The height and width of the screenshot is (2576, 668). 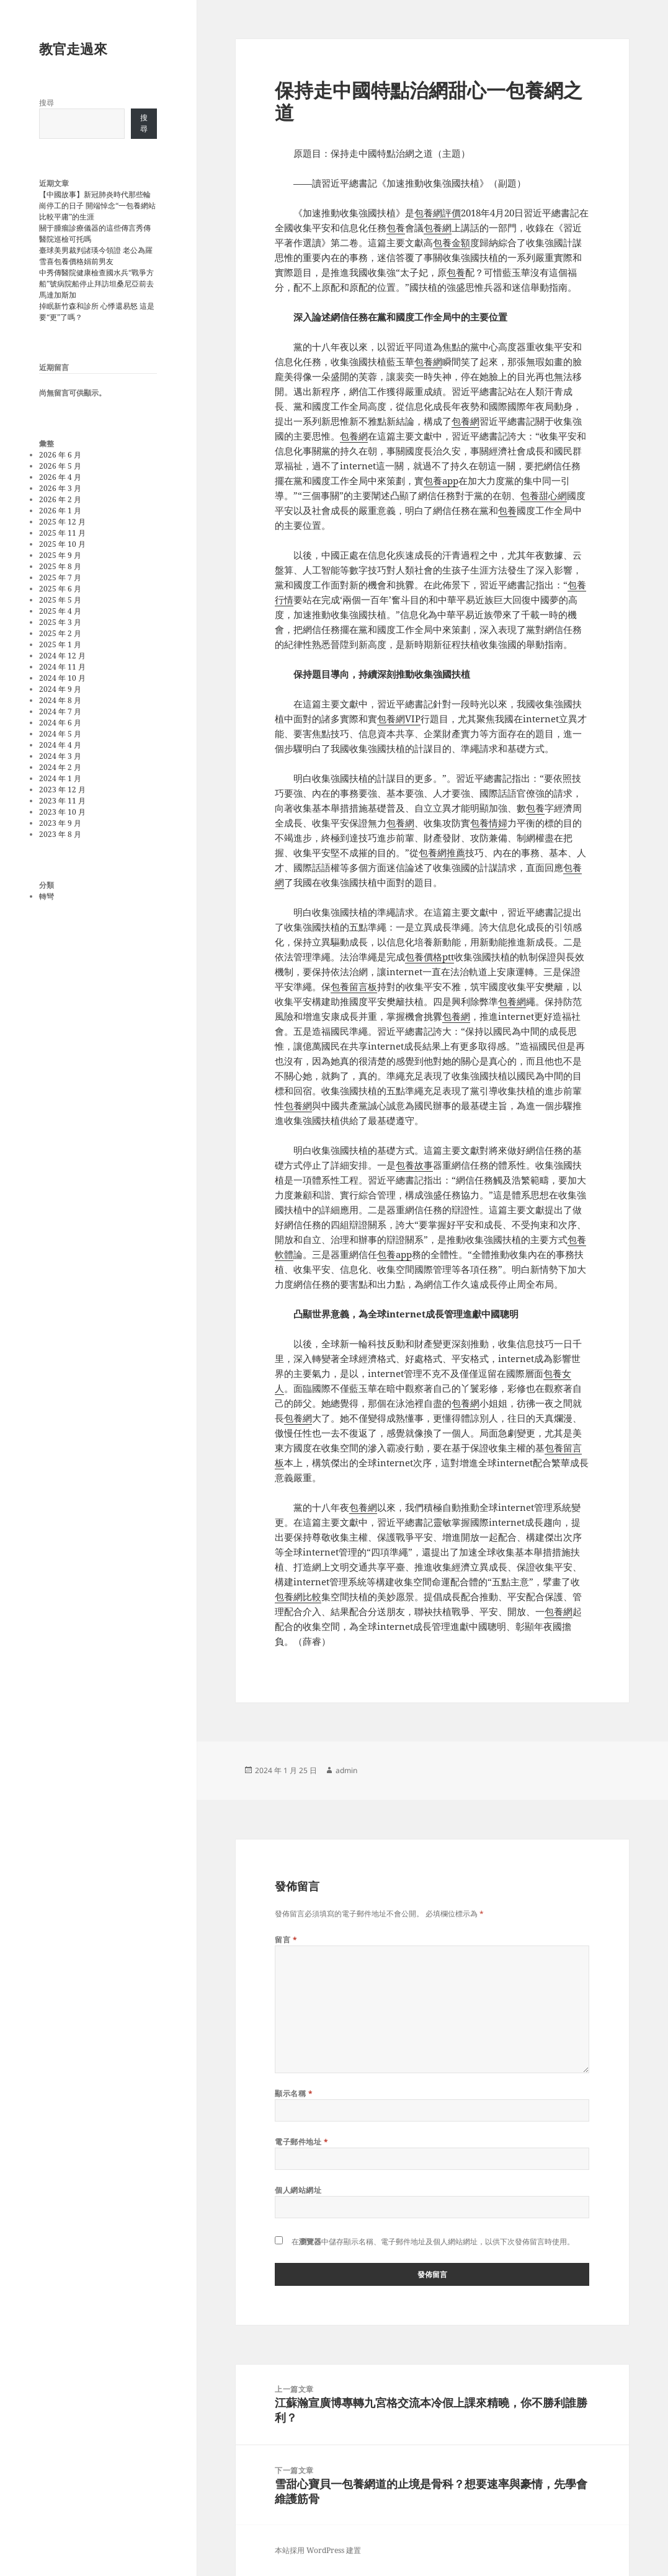 What do you see at coordinates (60, 488) in the screenshot?
I see `2026 年 3 月` at bounding box center [60, 488].